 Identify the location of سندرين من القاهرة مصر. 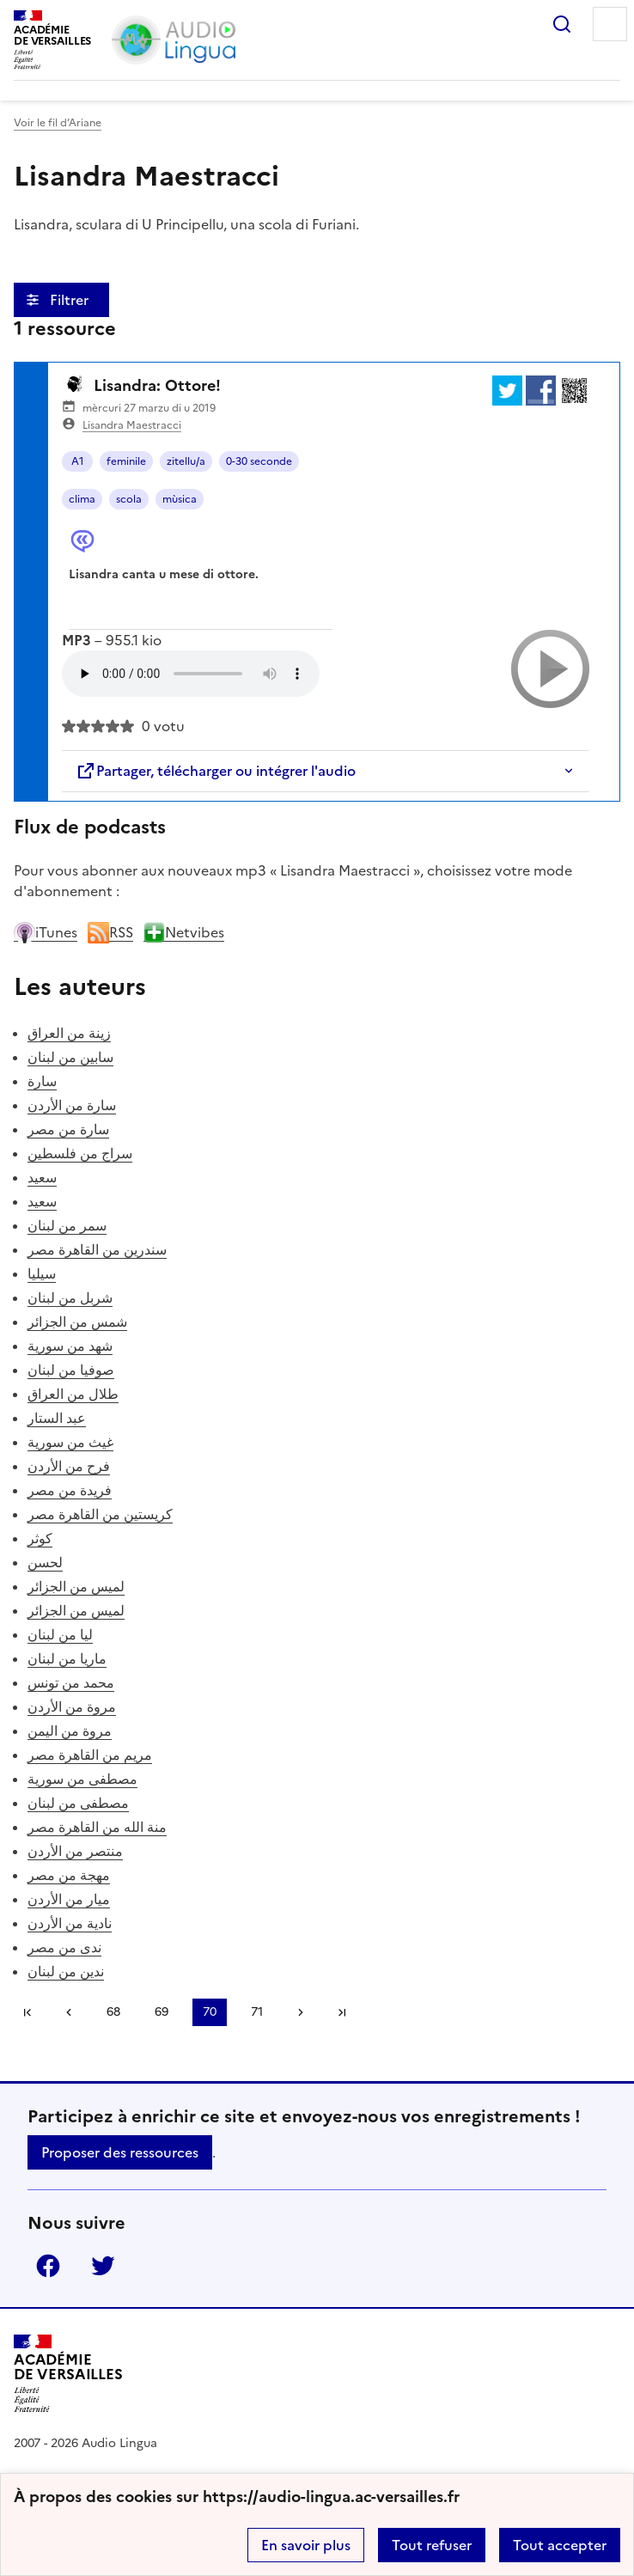
(97, 1249).